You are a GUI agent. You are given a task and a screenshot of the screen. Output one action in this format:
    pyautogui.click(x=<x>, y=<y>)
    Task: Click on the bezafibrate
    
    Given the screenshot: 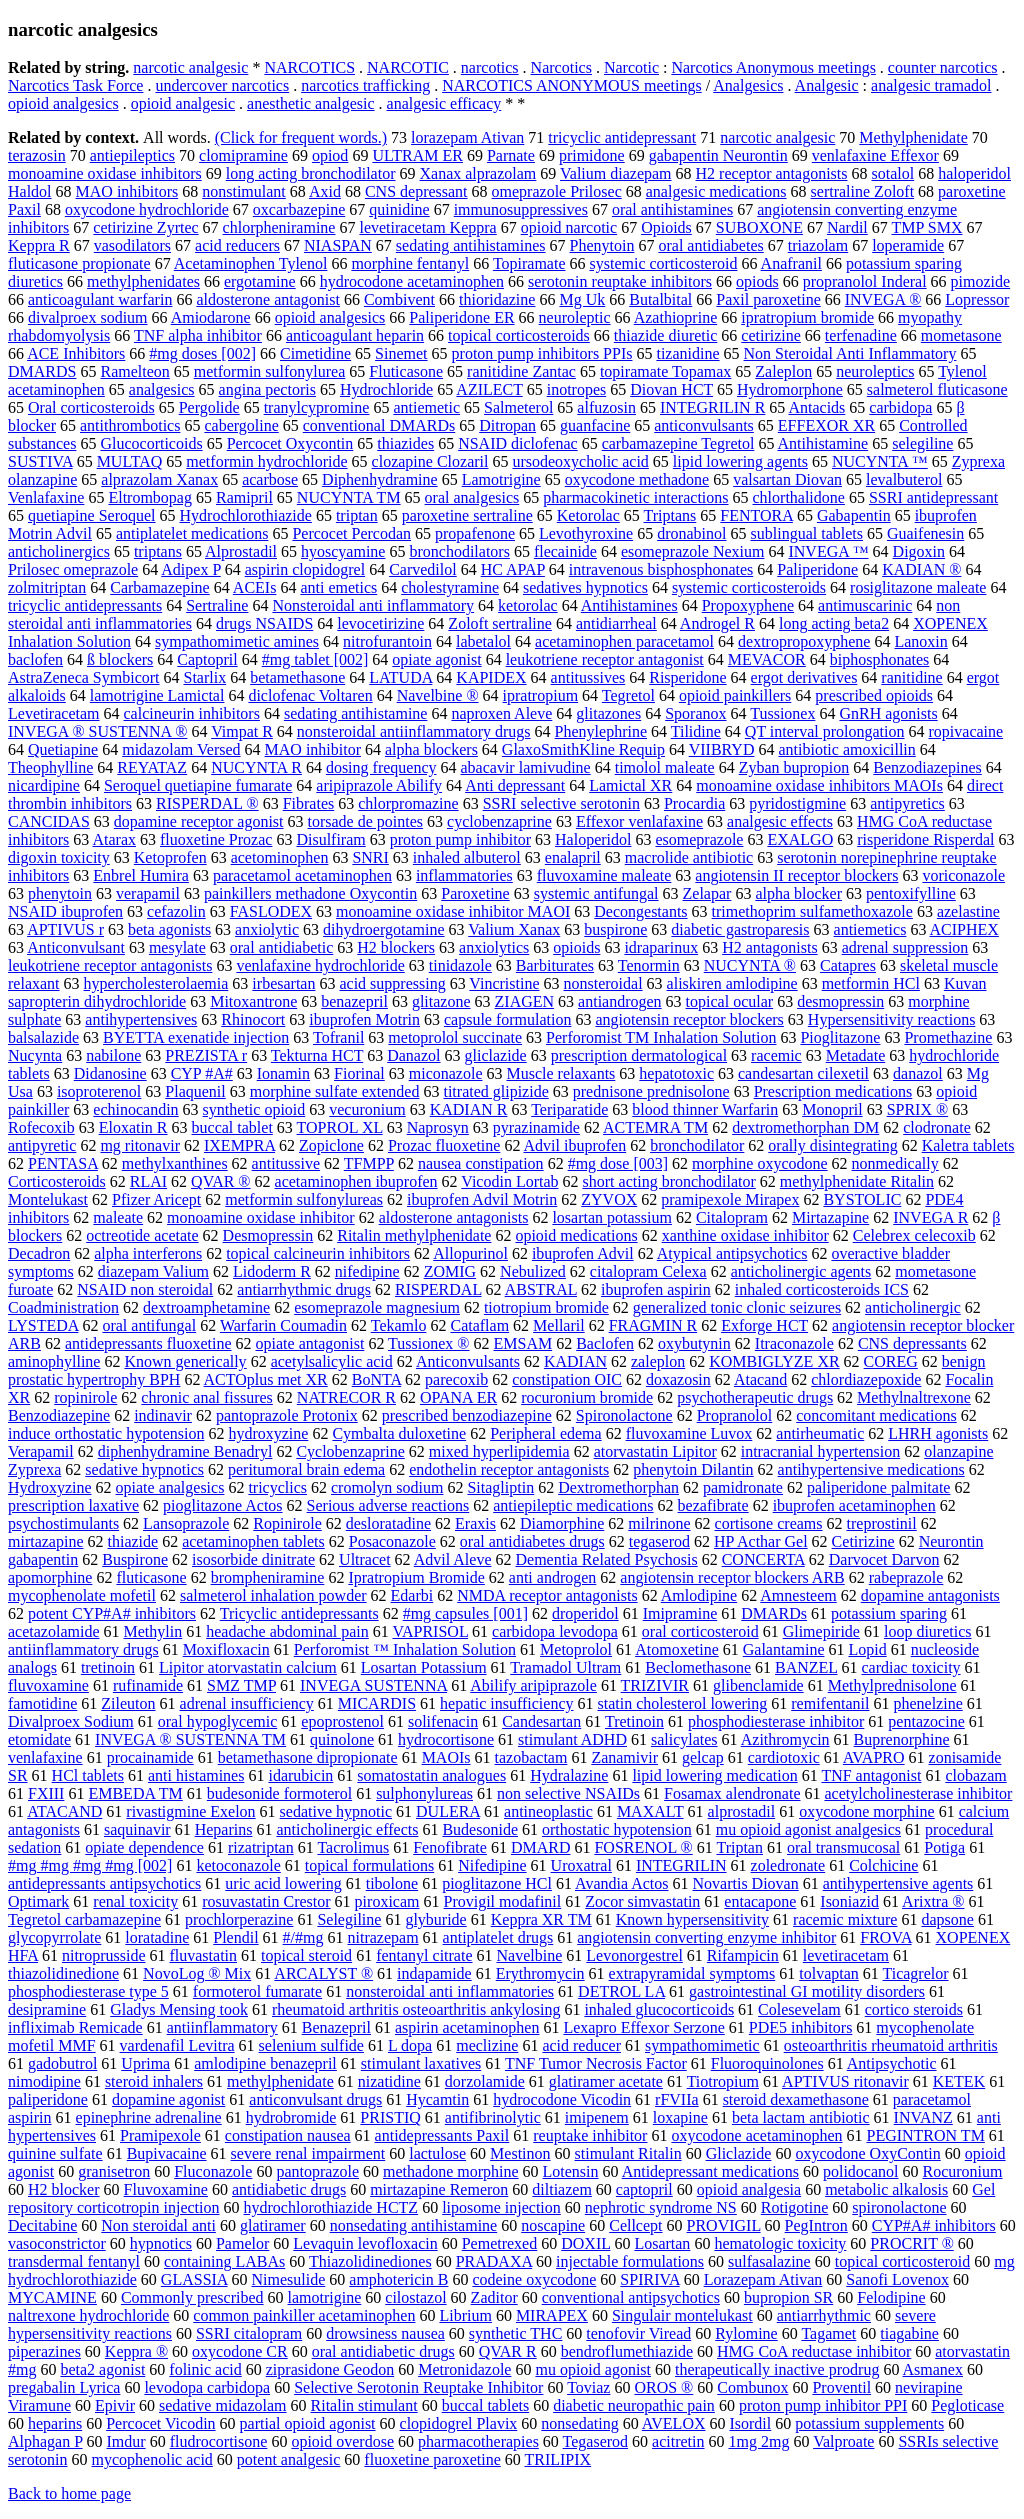 What is the action you would take?
    pyautogui.click(x=713, y=1505)
    